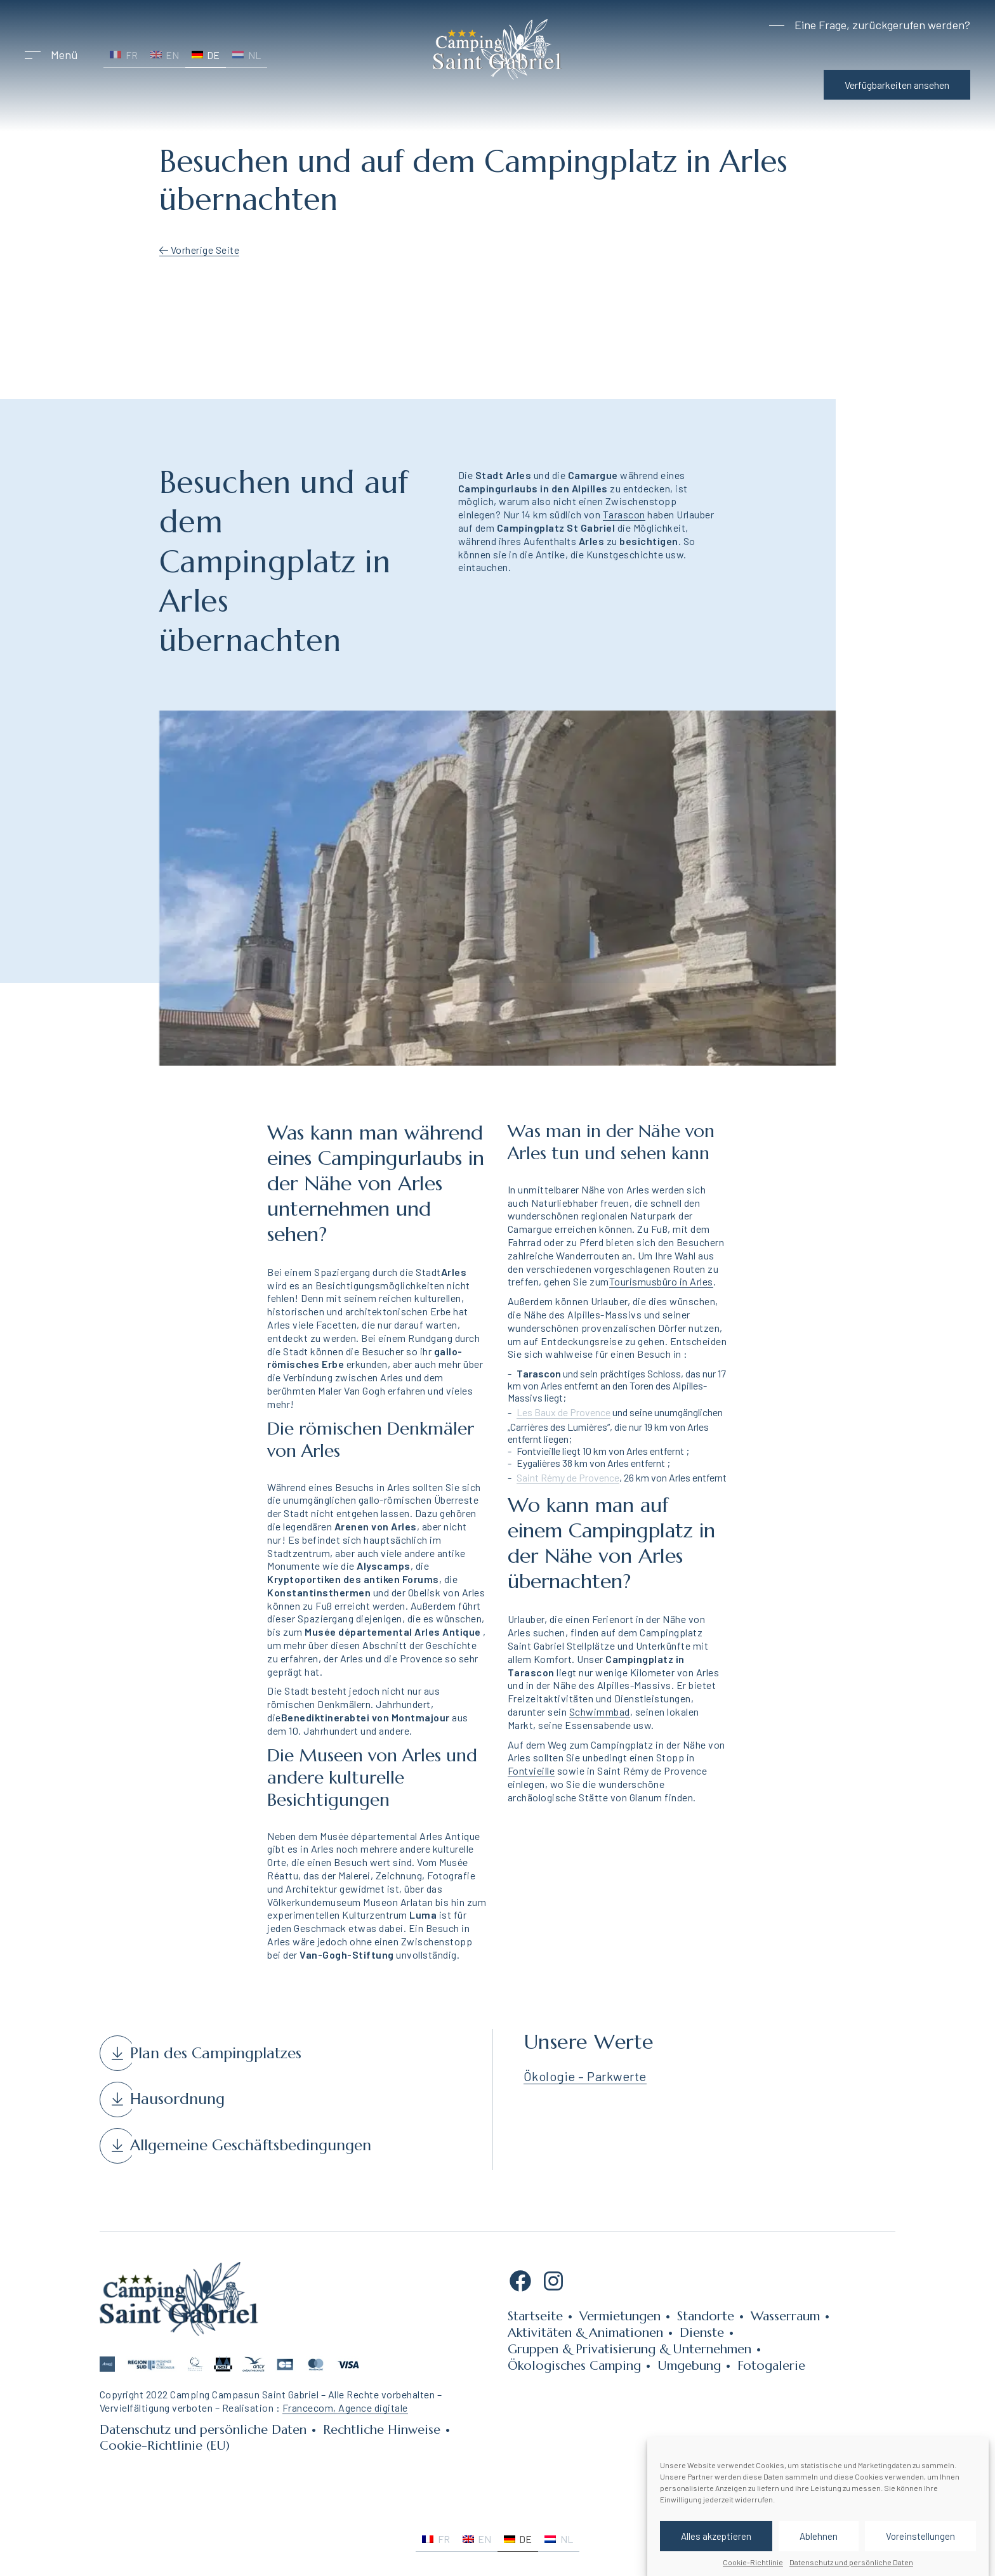 Image resolution: width=995 pixels, height=2576 pixels. What do you see at coordinates (702, 2333) in the screenshot?
I see `Dienste` at bounding box center [702, 2333].